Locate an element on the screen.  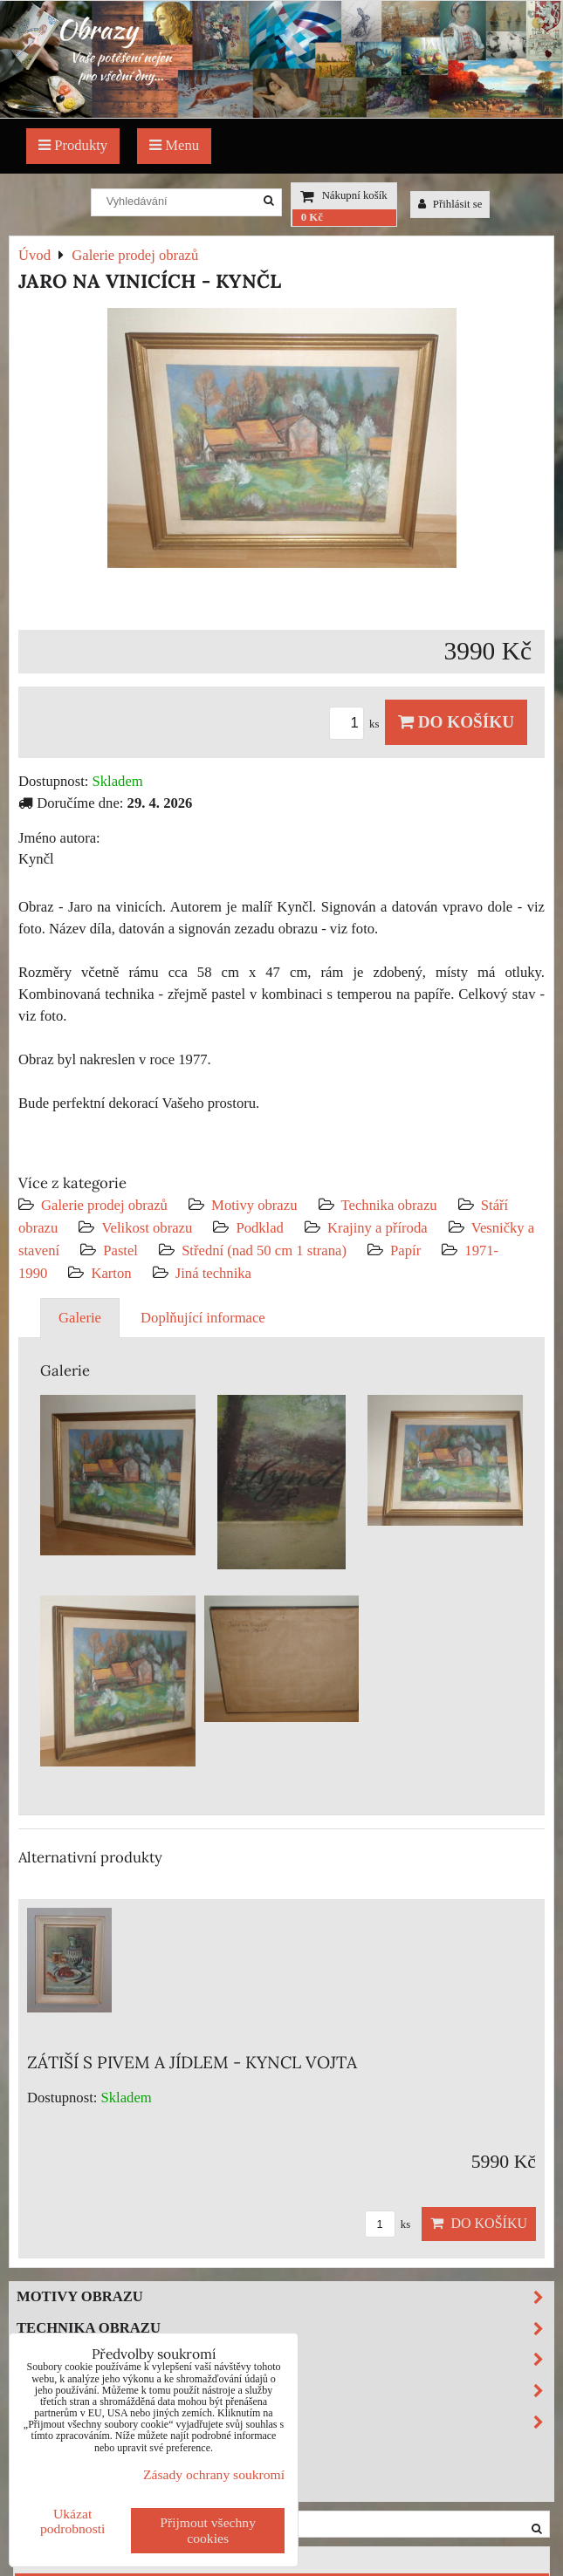
Papír is located at coordinates (405, 1250).